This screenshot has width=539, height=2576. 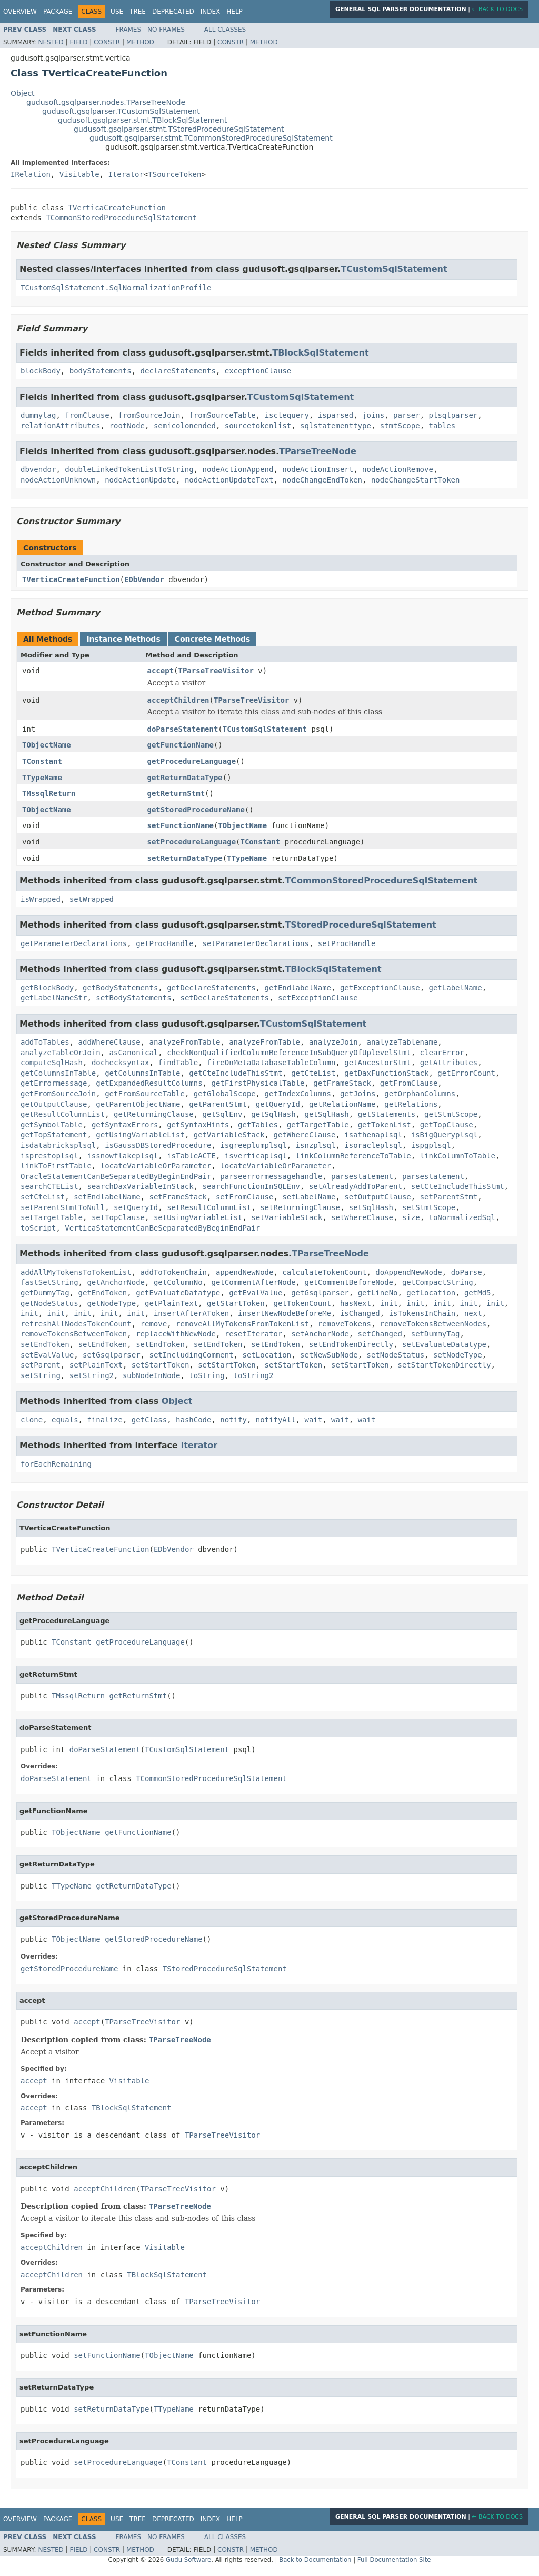 What do you see at coordinates (477, 1293) in the screenshot?
I see `getMd5` at bounding box center [477, 1293].